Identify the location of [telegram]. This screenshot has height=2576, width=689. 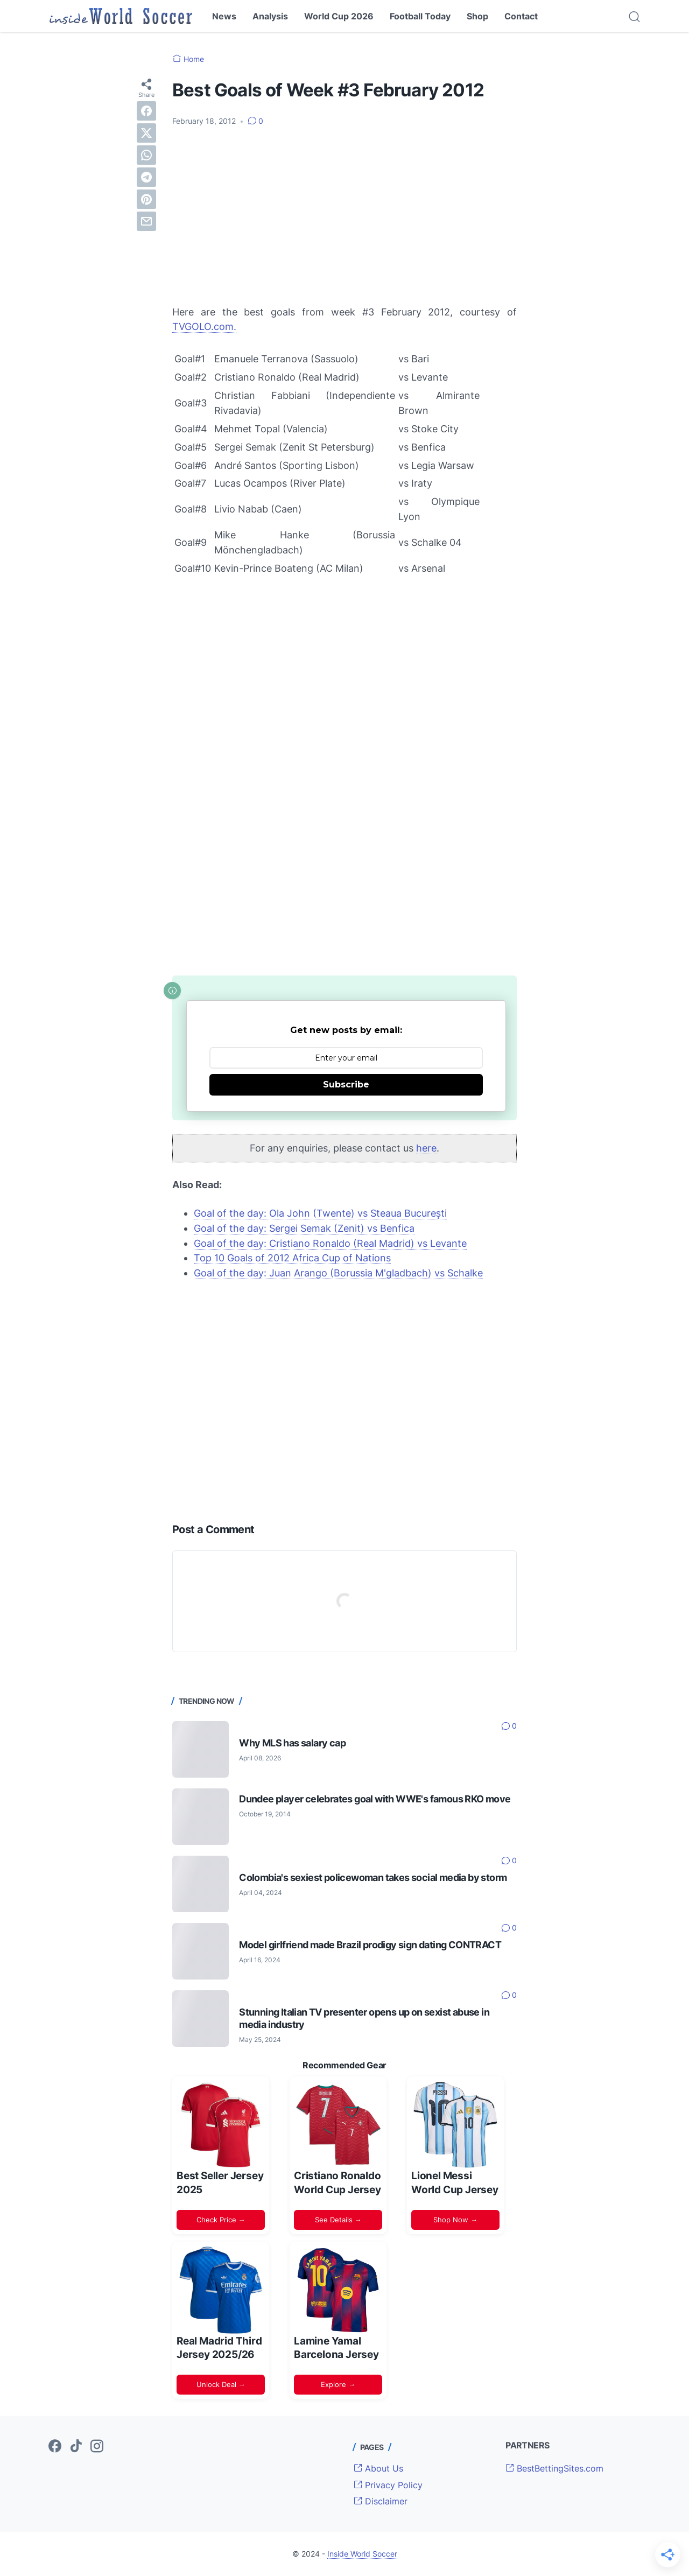
(146, 177).